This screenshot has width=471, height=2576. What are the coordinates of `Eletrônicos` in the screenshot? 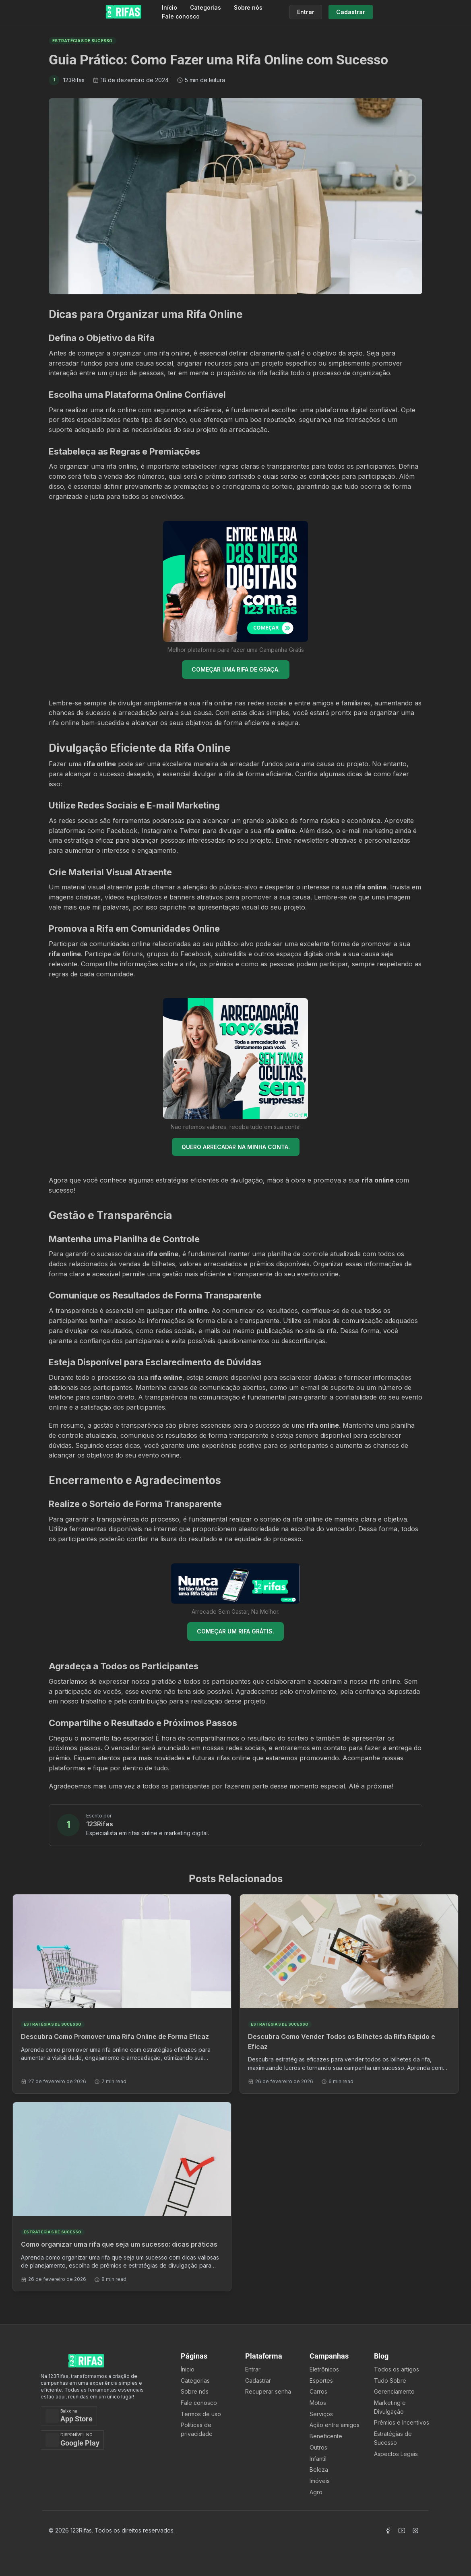 It's located at (324, 2369).